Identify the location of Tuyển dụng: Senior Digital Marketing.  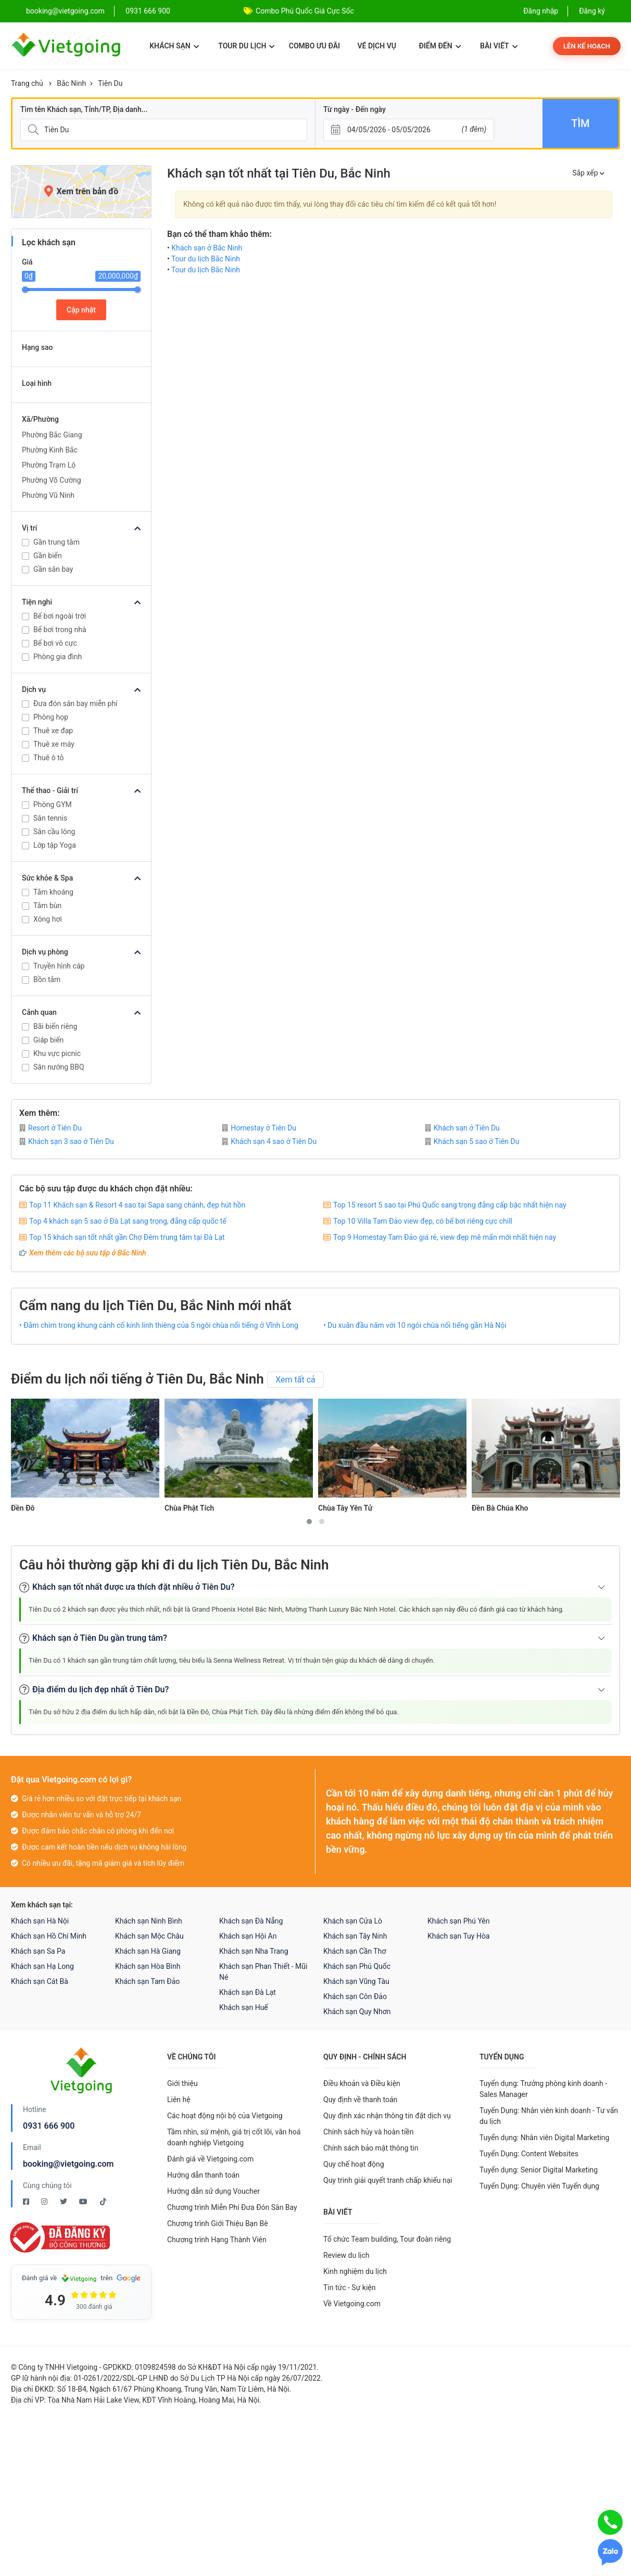
(538, 2170).